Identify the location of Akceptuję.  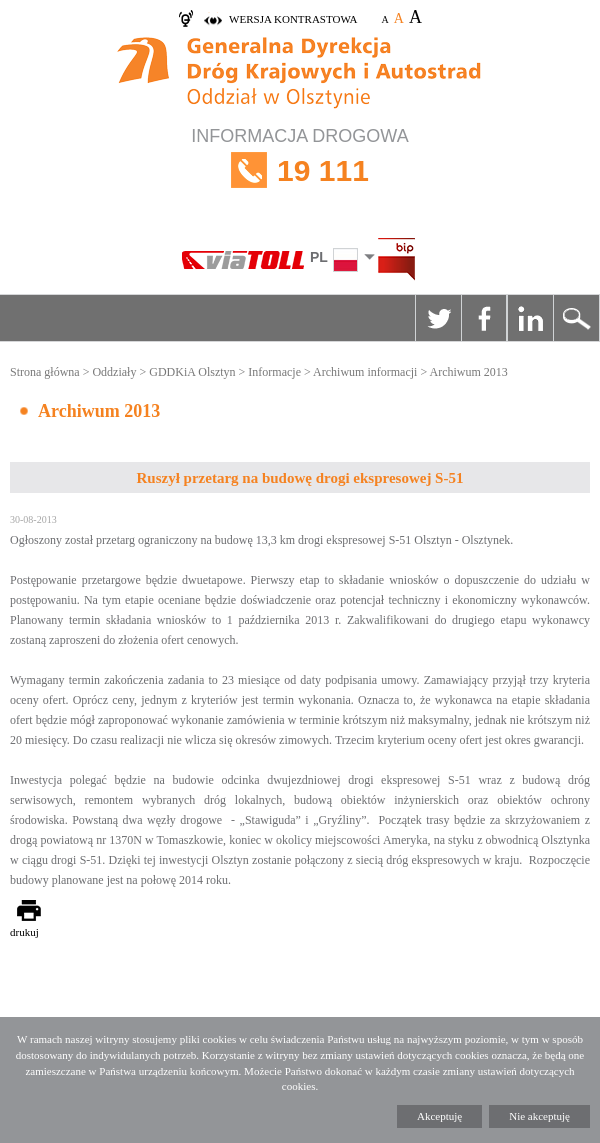
(439, 1116).